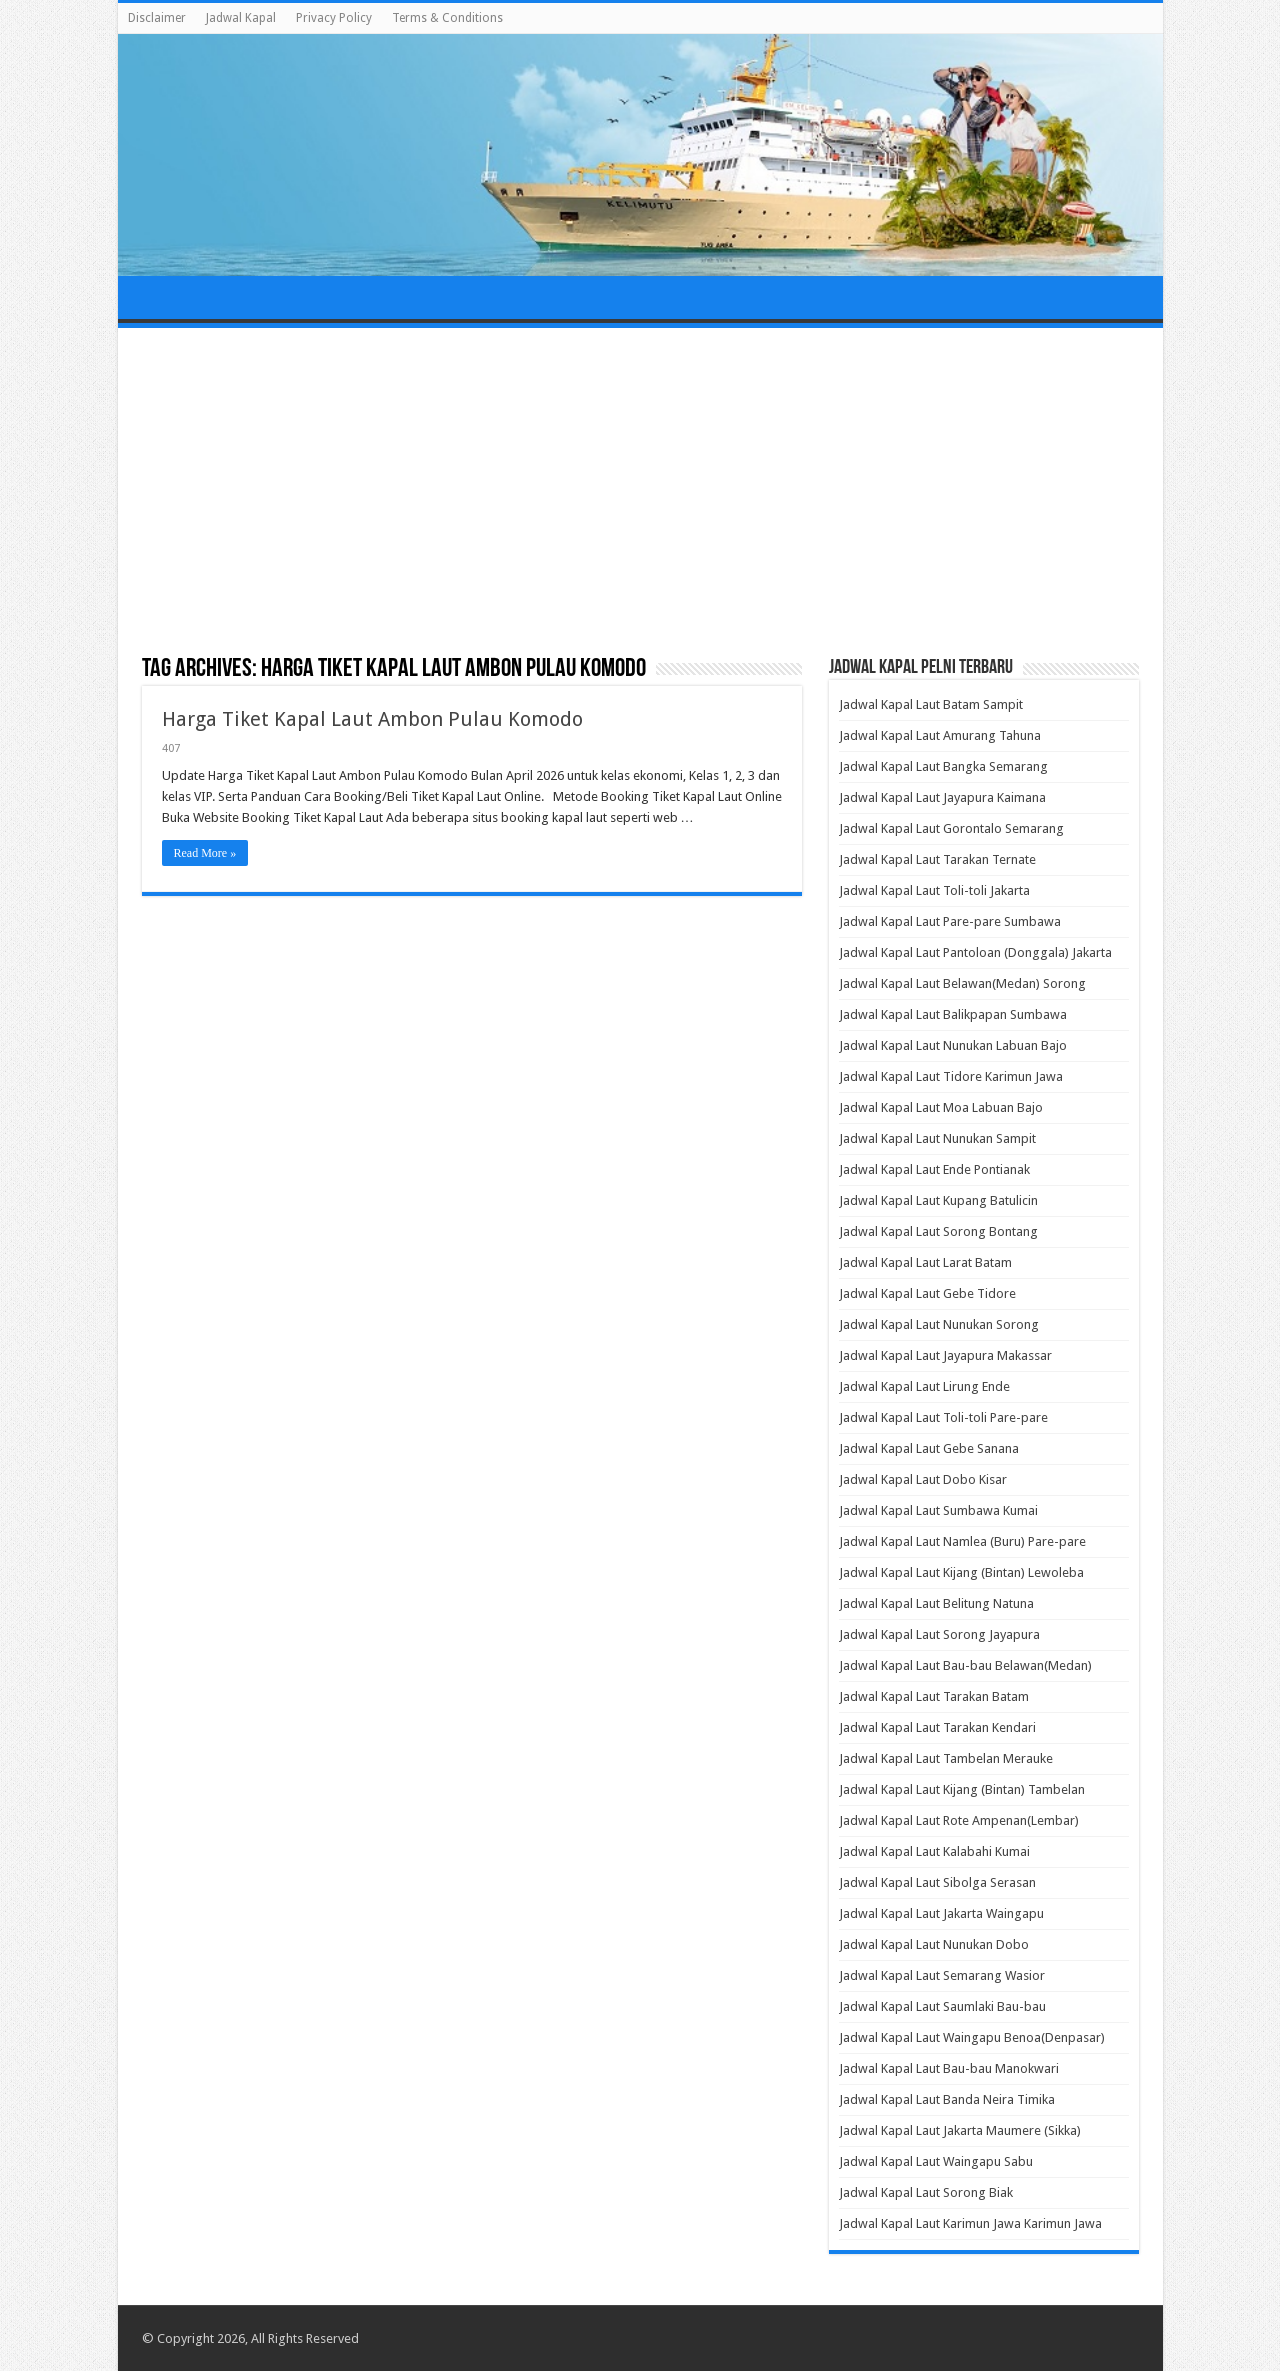 The image size is (1280, 2371). I want to click on Jadwal Kapal Laut Waingapu Sabu, so click(936, 2161).